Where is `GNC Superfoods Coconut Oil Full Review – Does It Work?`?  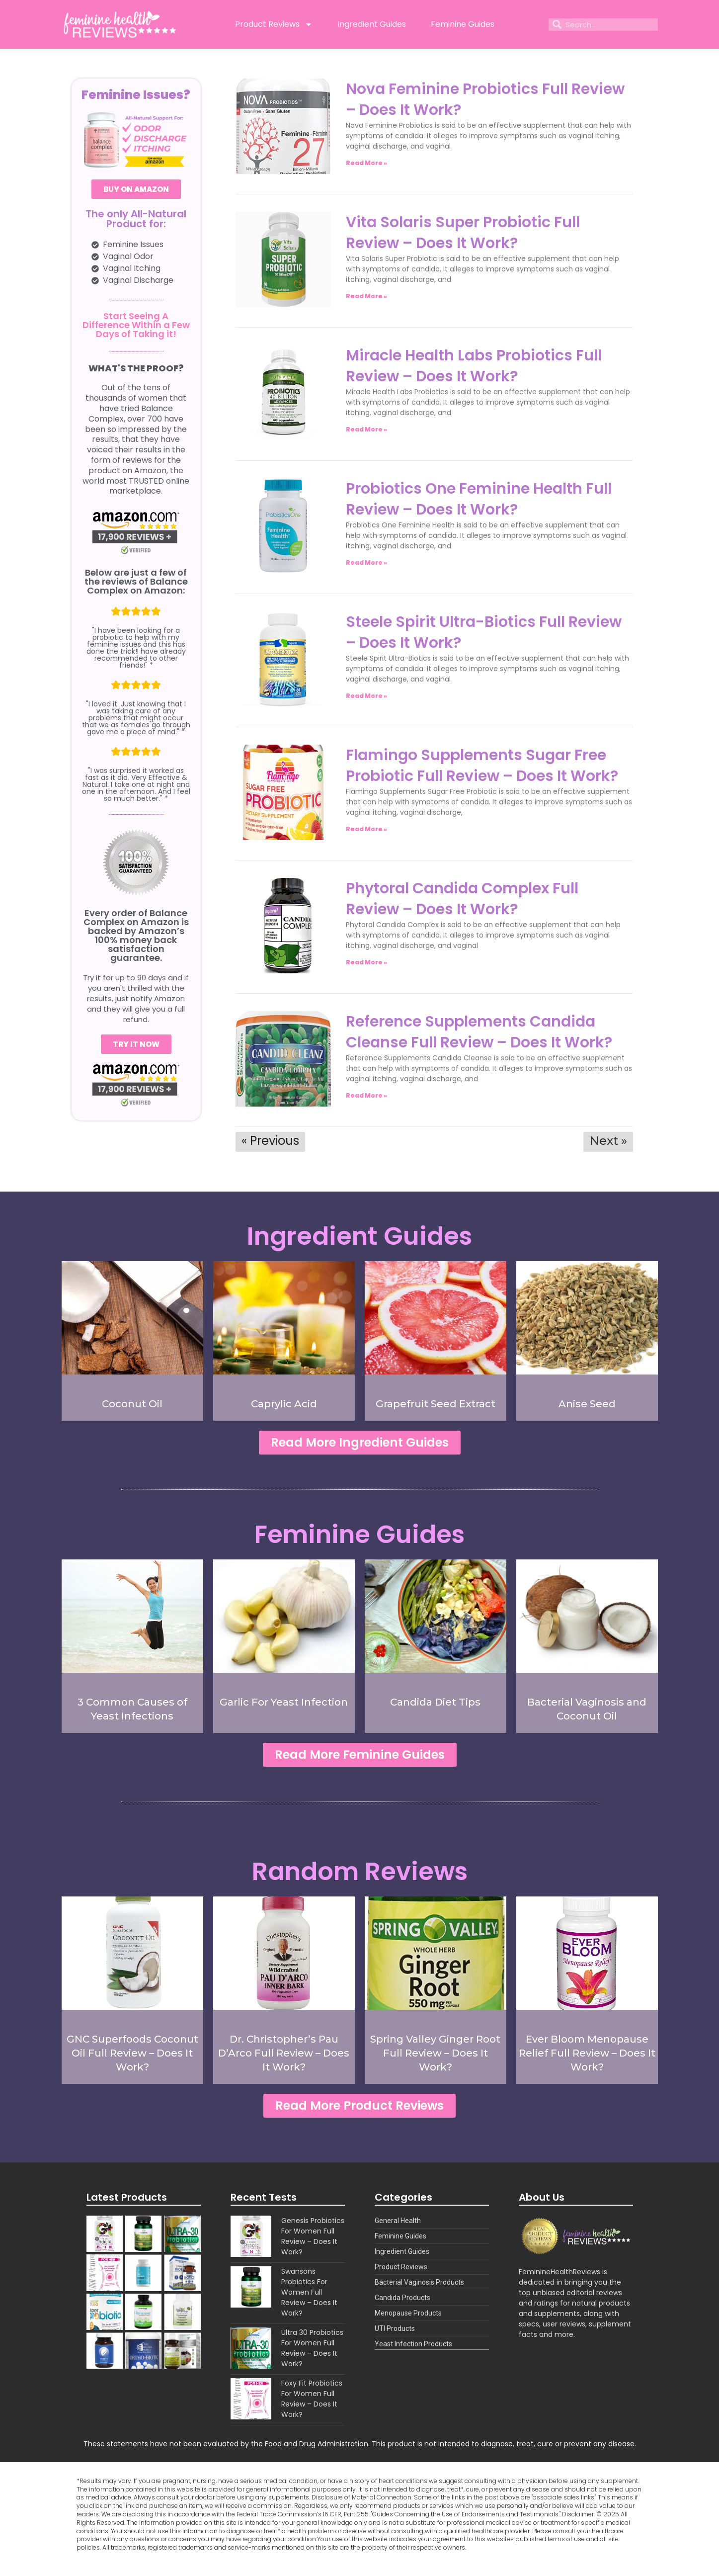 GNC Superfoods Coconut Oil Full Review – Does It Work? is located at coordinates (132, 2059).